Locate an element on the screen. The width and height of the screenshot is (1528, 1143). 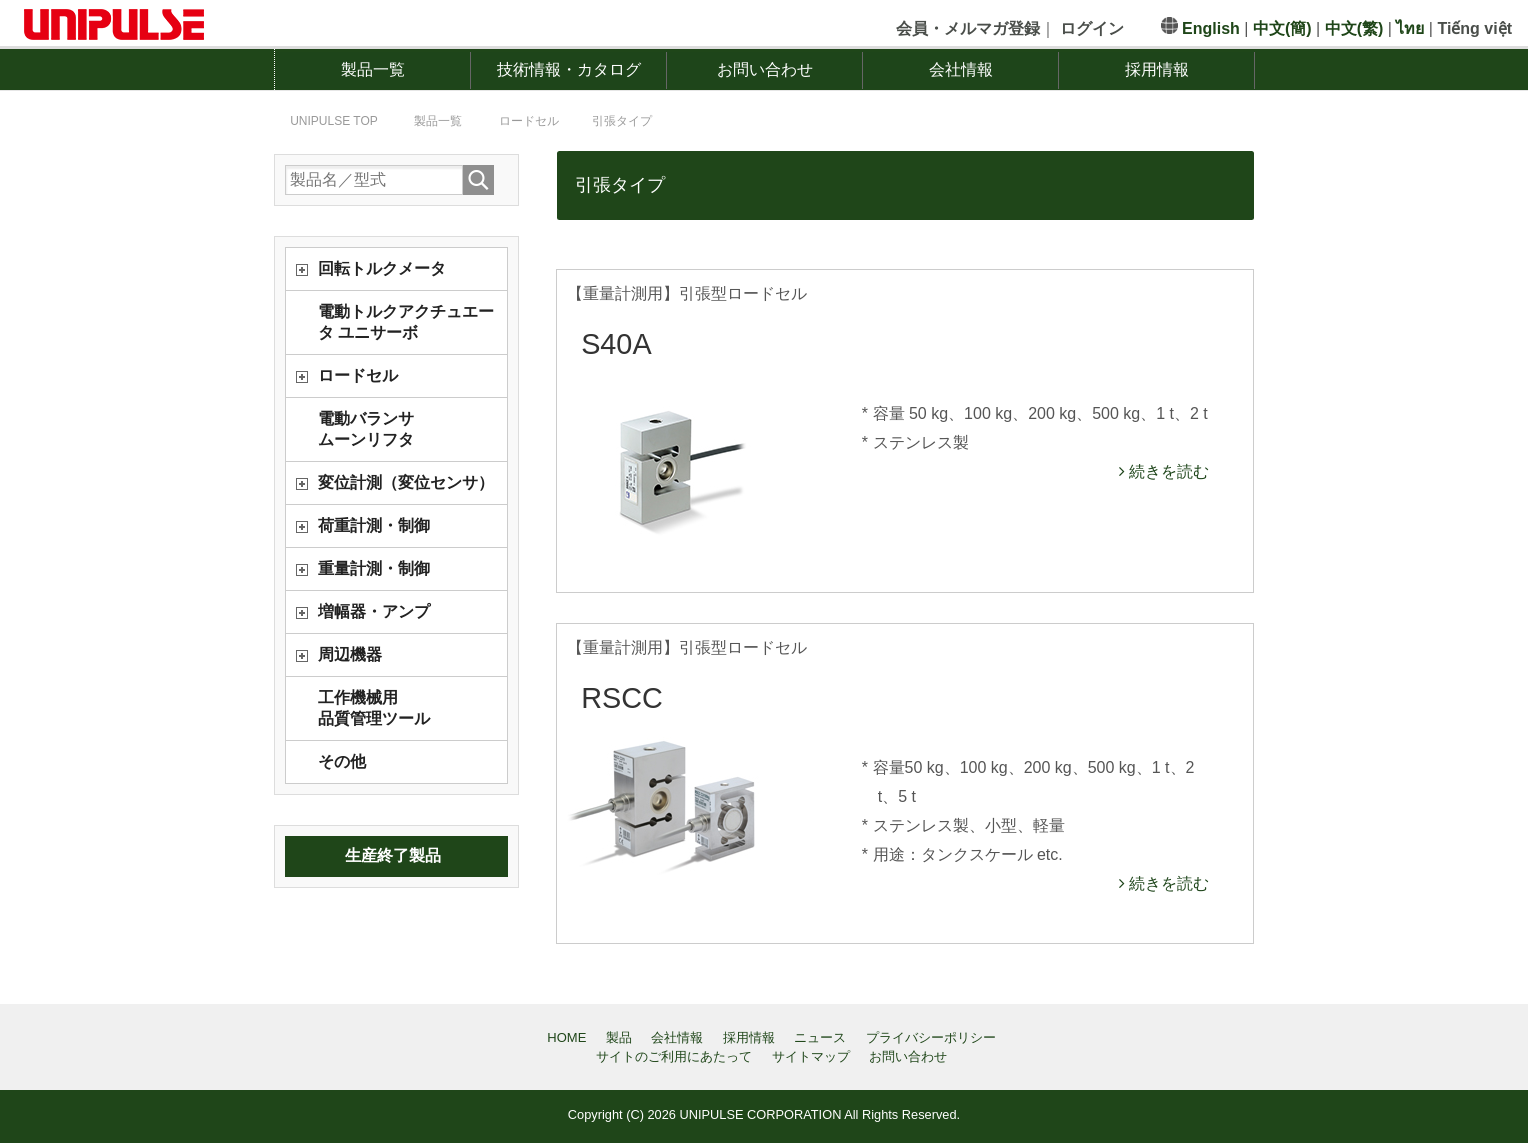
その他 is located at coordinates (342, 761).